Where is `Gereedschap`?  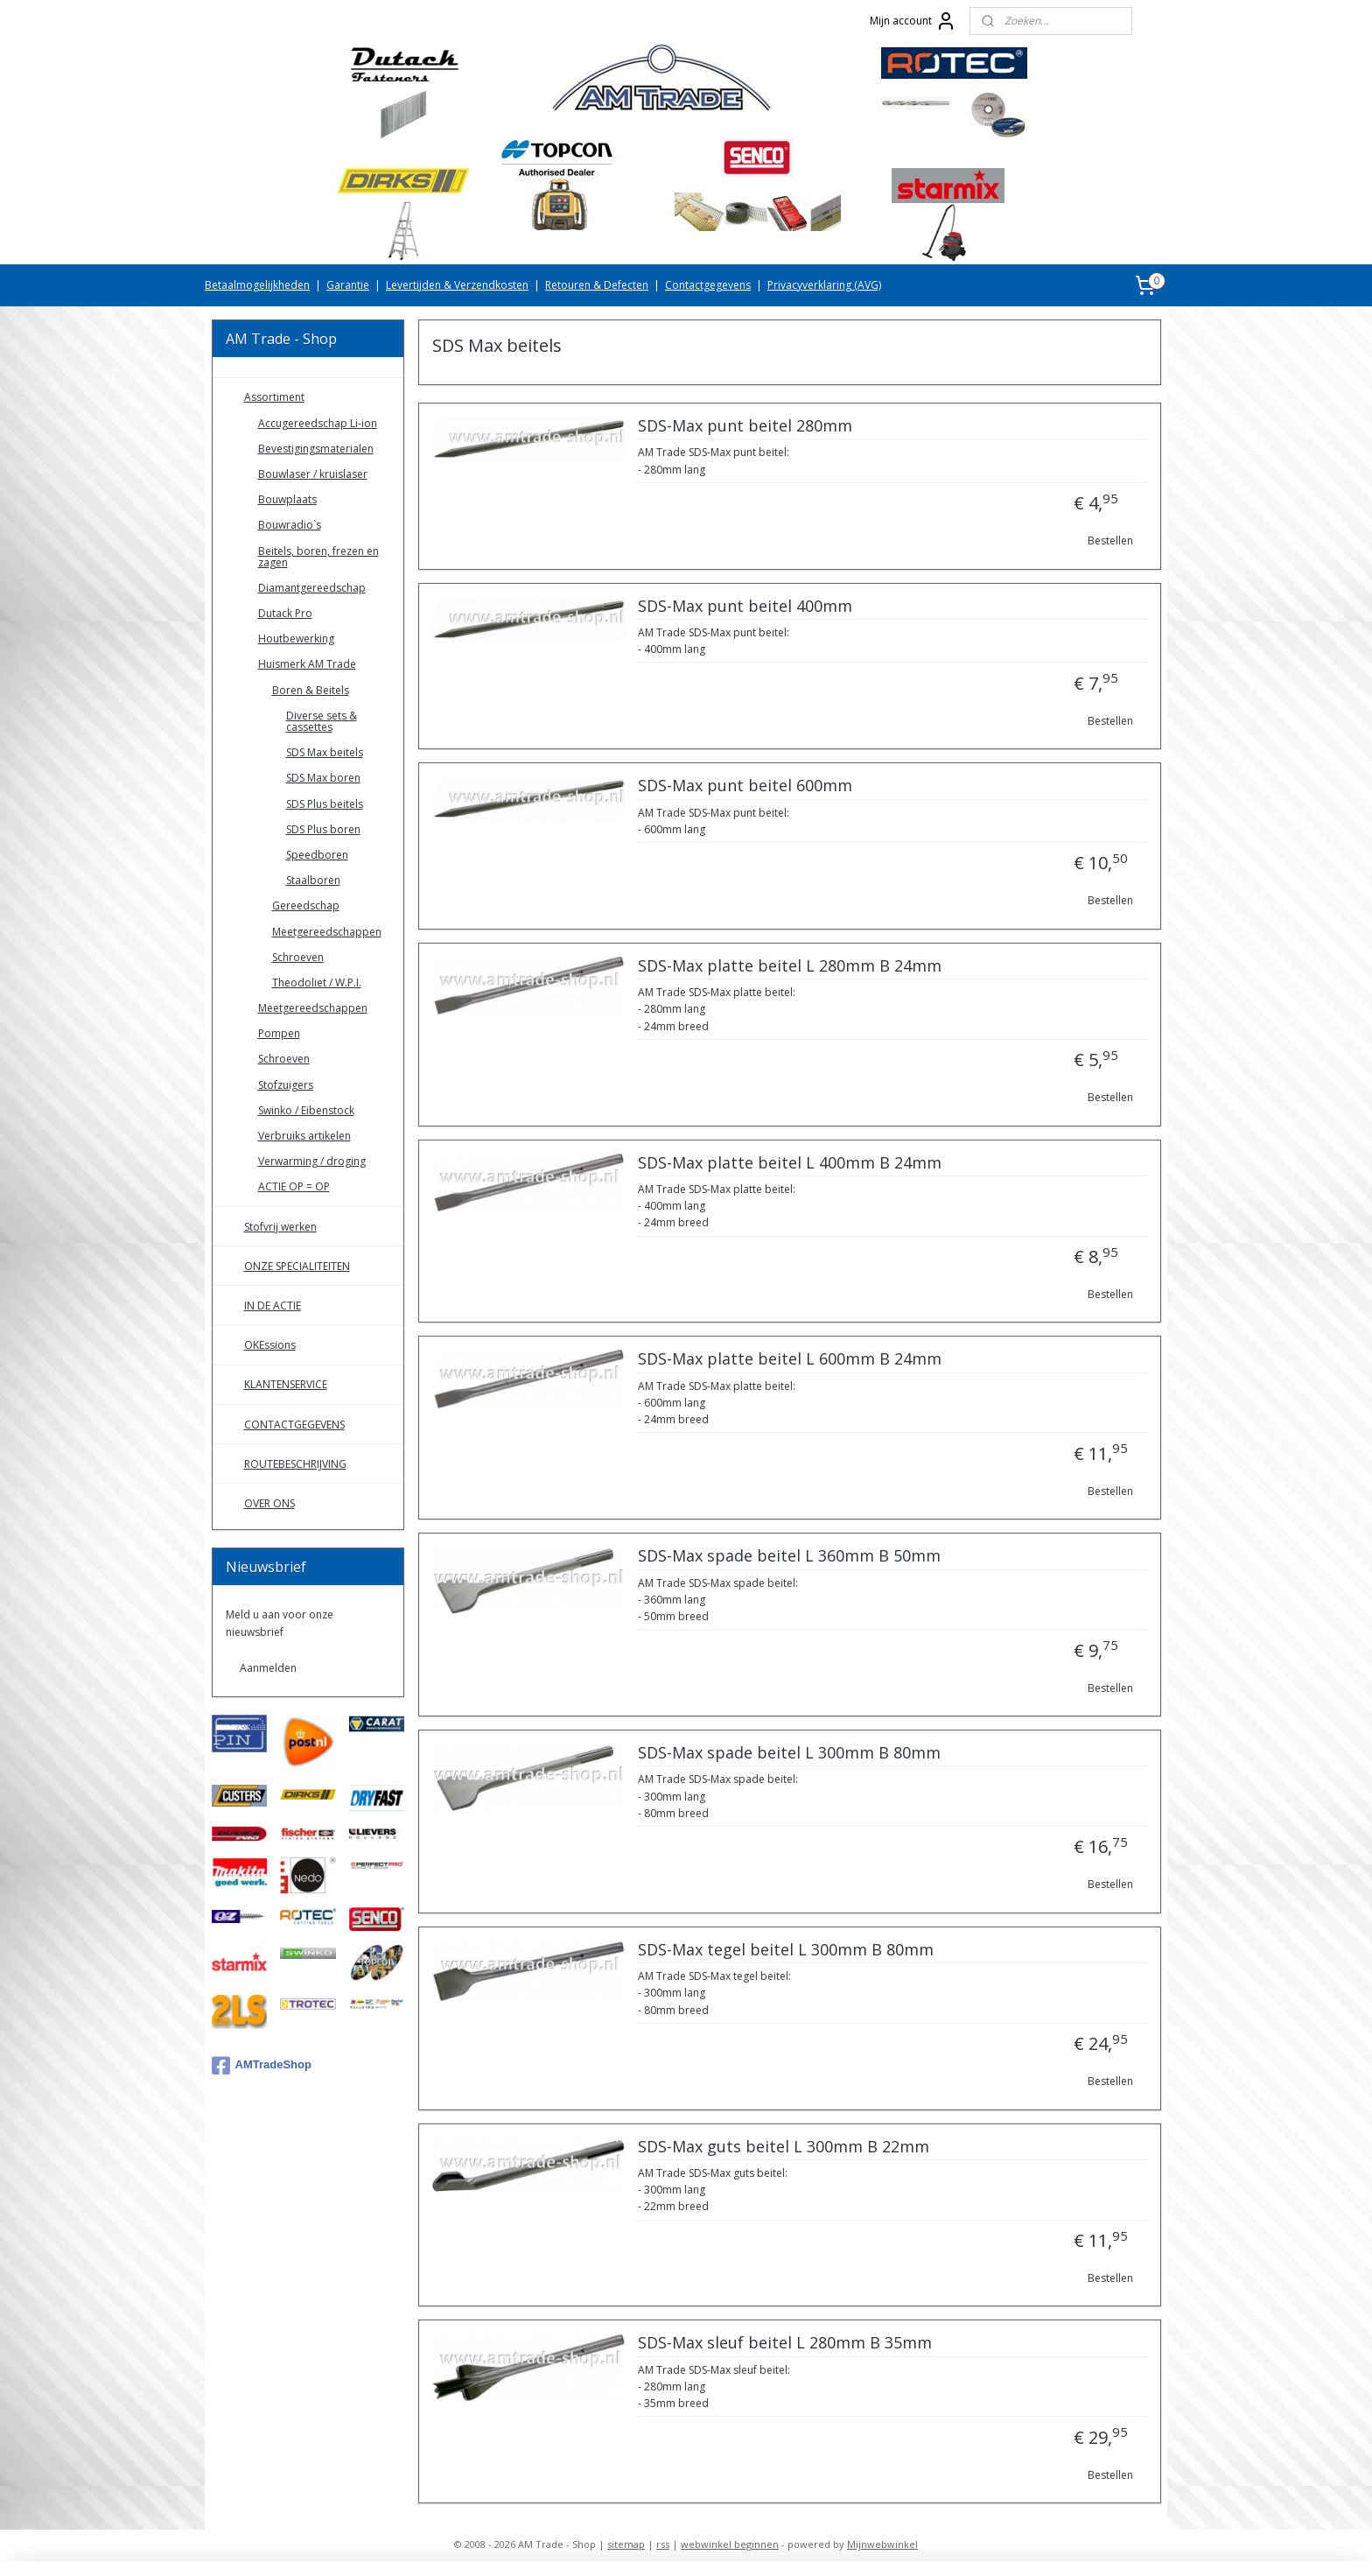 Gereedschap is located at coordinates (306, 905).